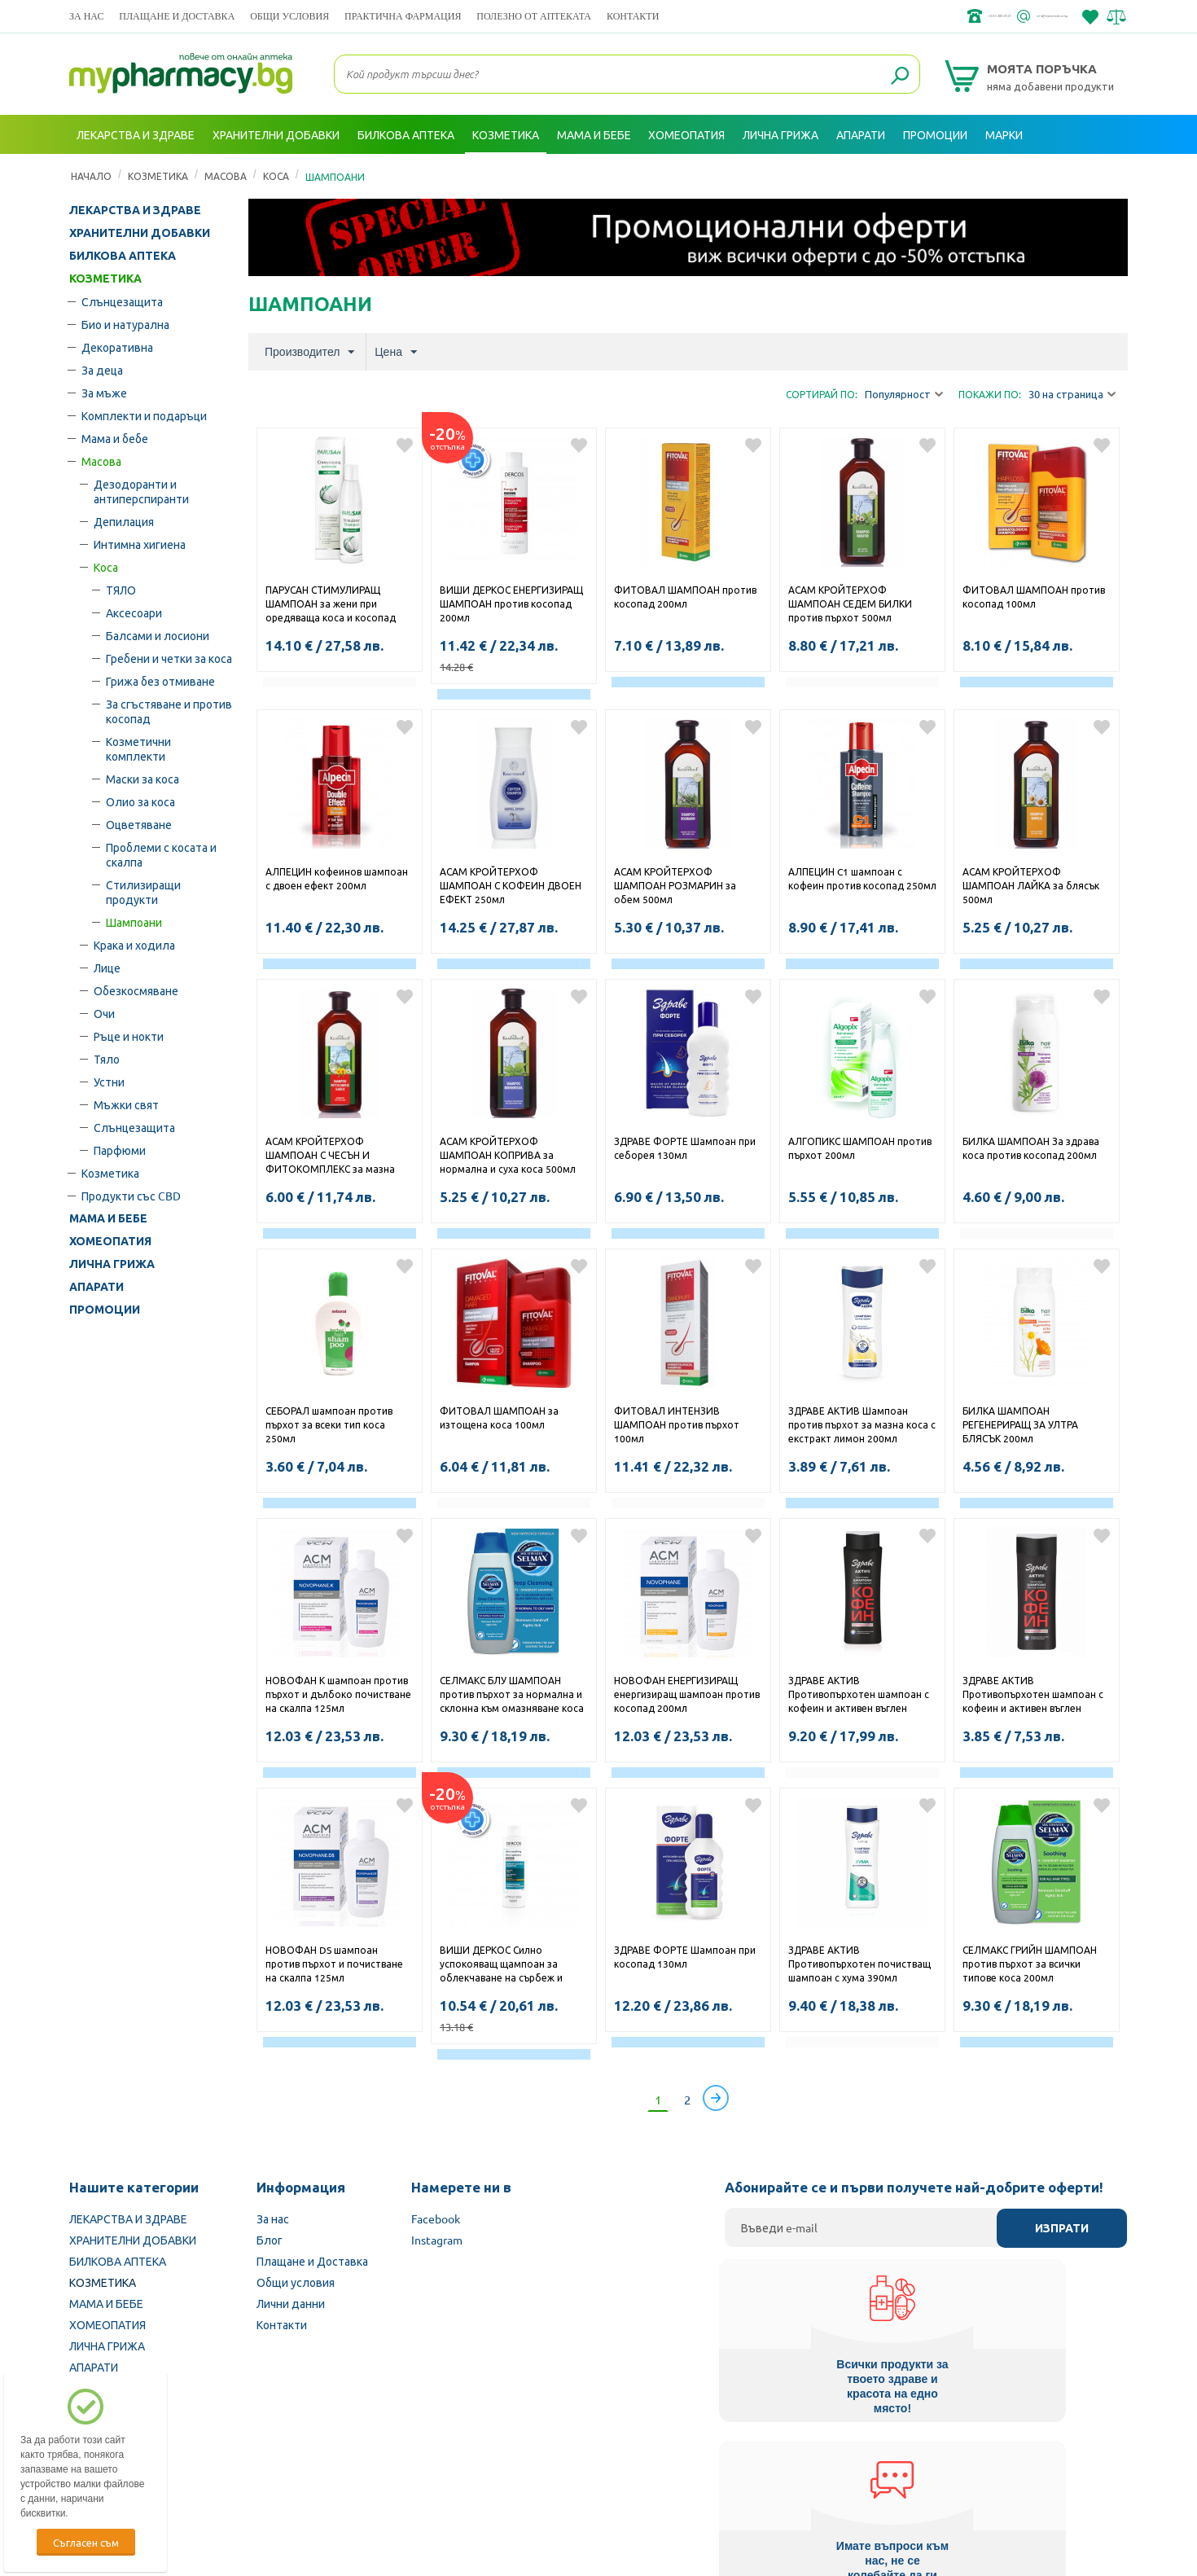 The width and height of the screenshot is (1197, 2576). Describe the element at coordinates (86, 2542) in the screenshot. I see `Съгласен съм` at that location.